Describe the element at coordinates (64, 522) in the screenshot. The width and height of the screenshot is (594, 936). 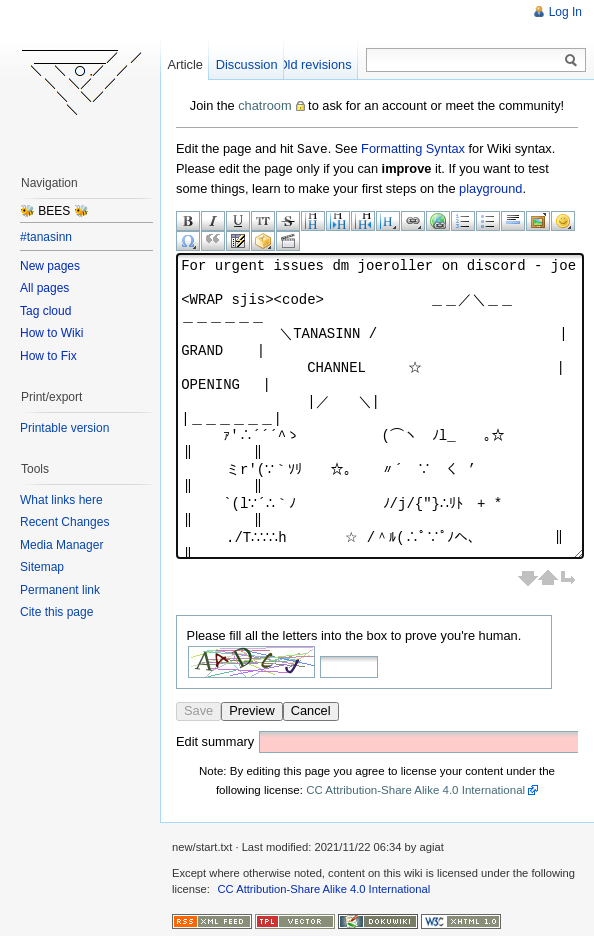
I see `Recent Changes` at that location.